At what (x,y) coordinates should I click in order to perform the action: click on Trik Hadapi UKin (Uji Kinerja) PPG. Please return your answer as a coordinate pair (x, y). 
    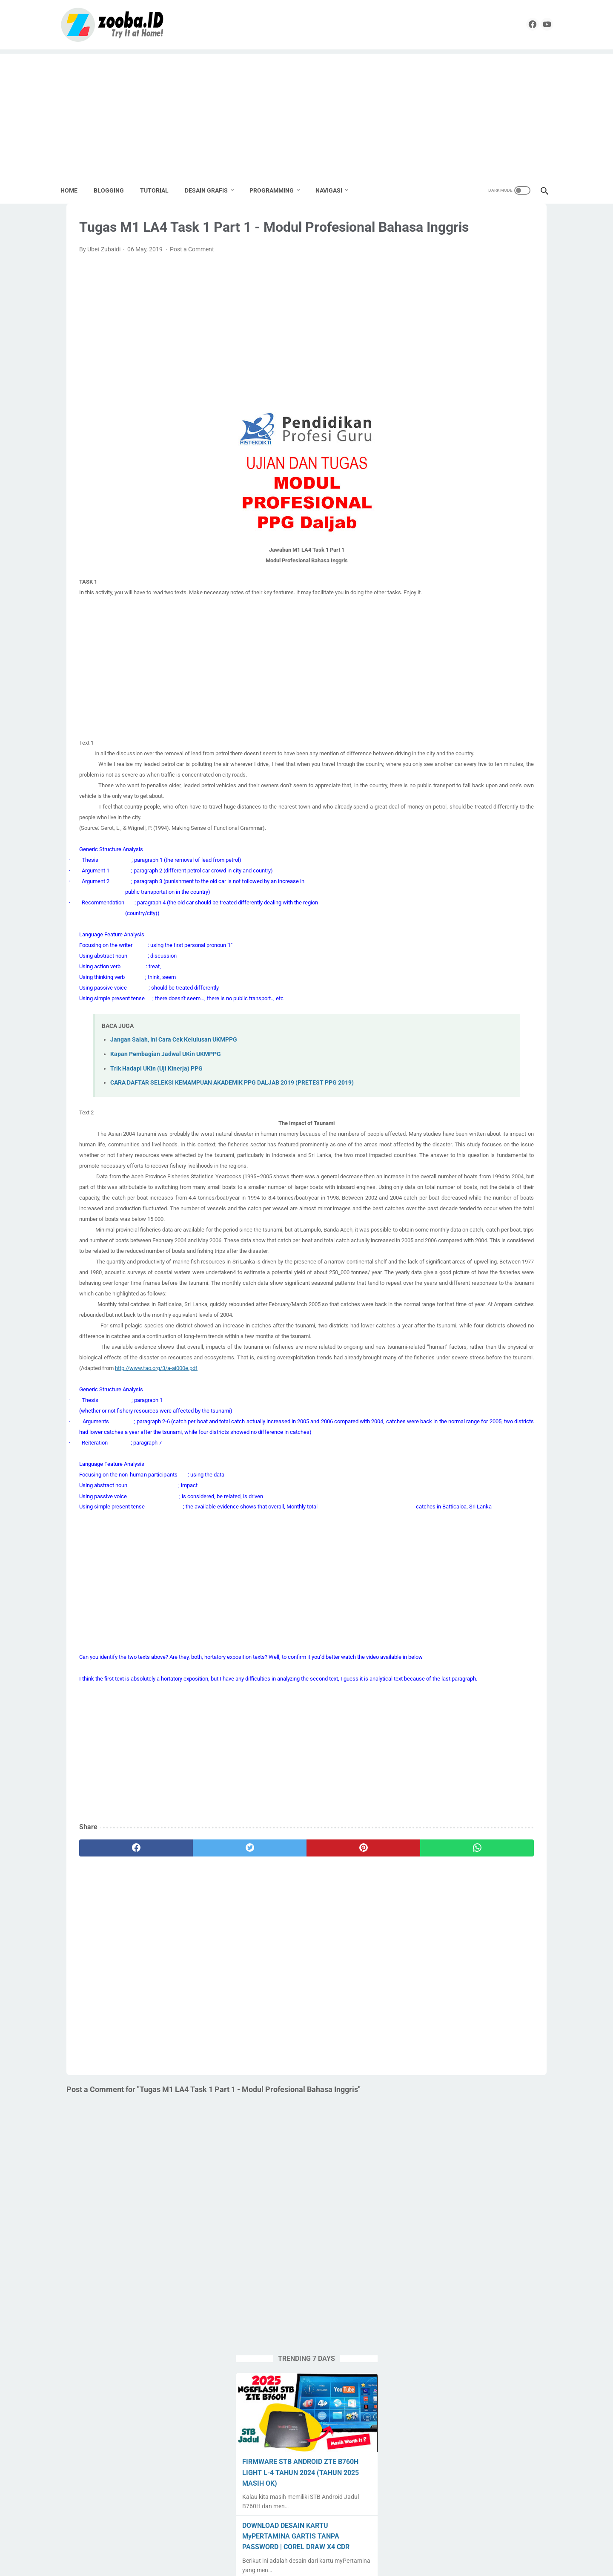
    Looking at the image, I should click on (156, 1134).